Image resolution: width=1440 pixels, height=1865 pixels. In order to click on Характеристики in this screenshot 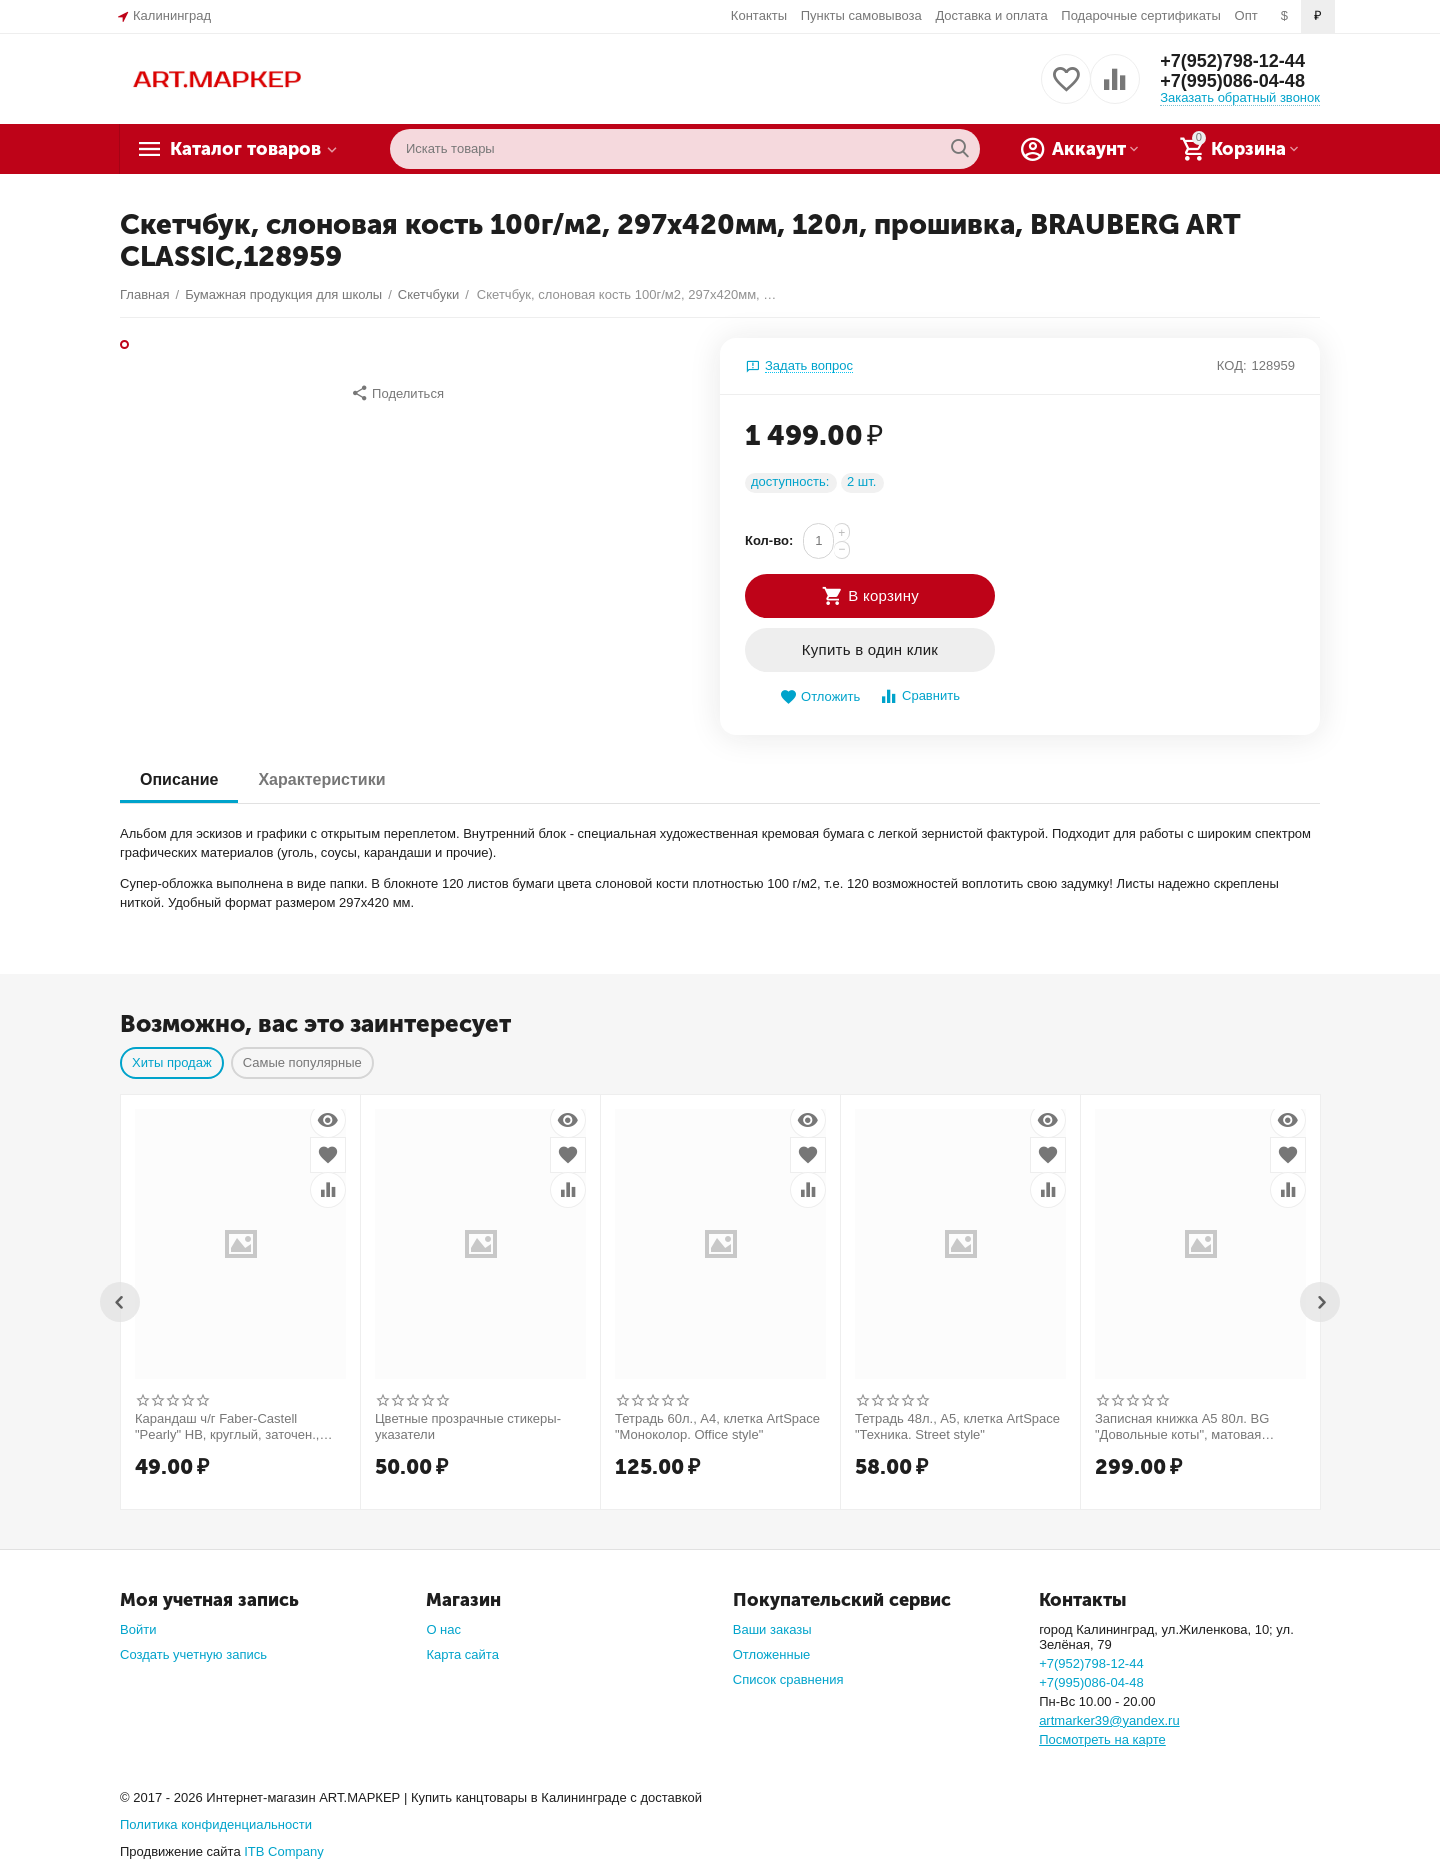, I will do `click(321, 779)`.